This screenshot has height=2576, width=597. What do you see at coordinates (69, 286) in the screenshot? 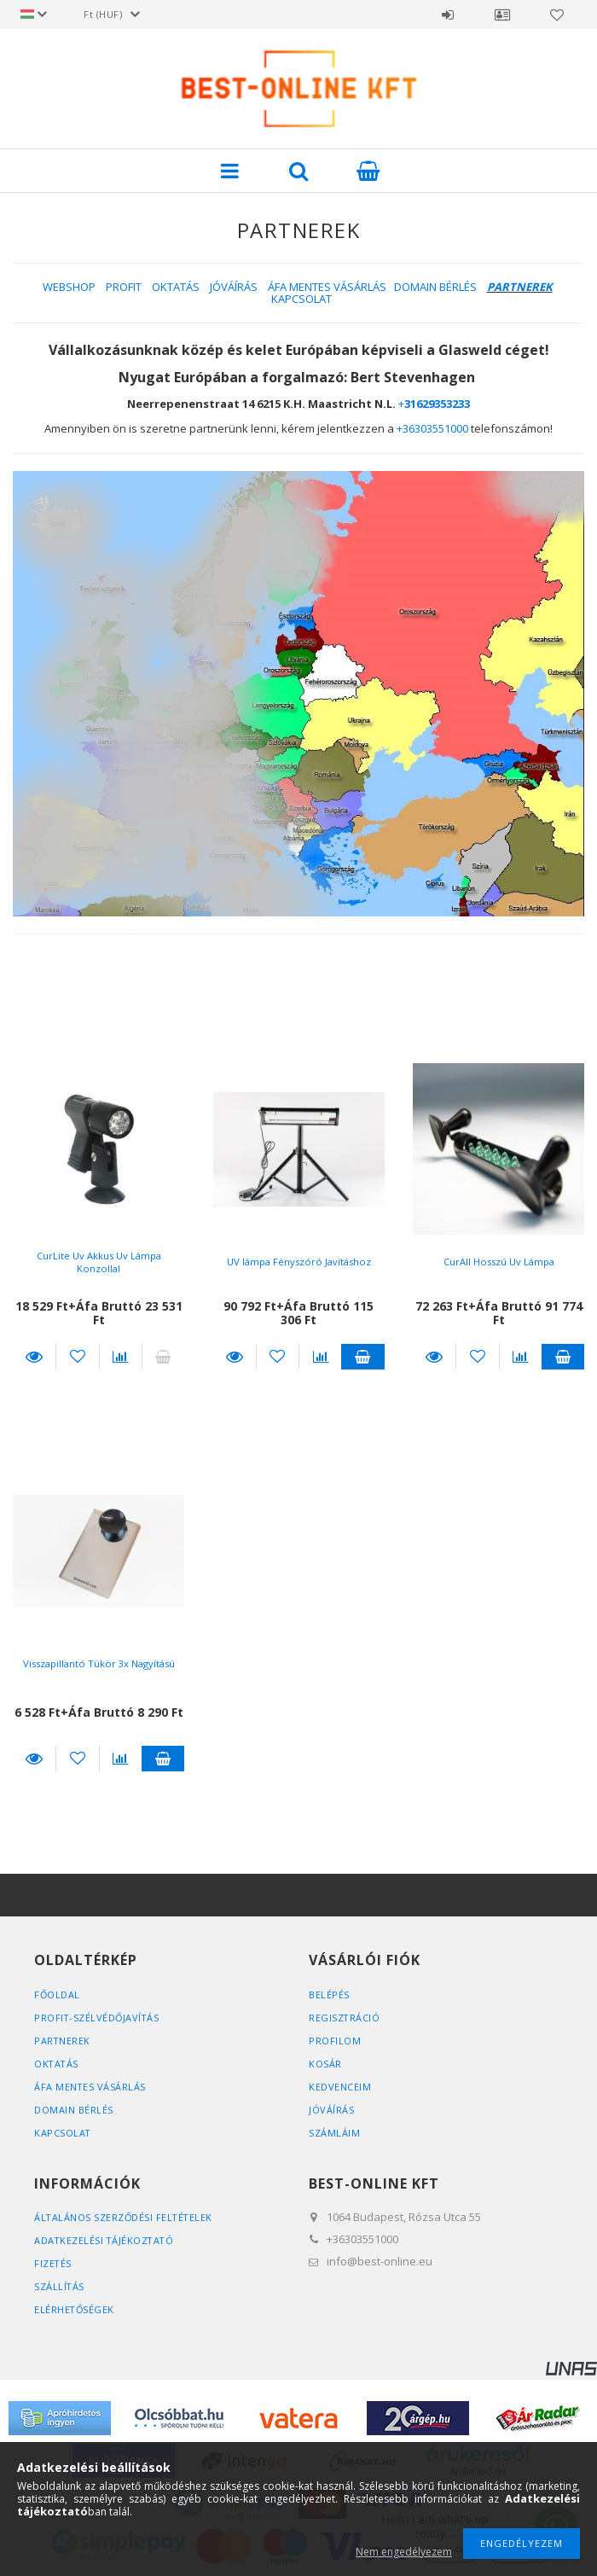
I see `WEBSHOP` at bounding box center [69, 286].